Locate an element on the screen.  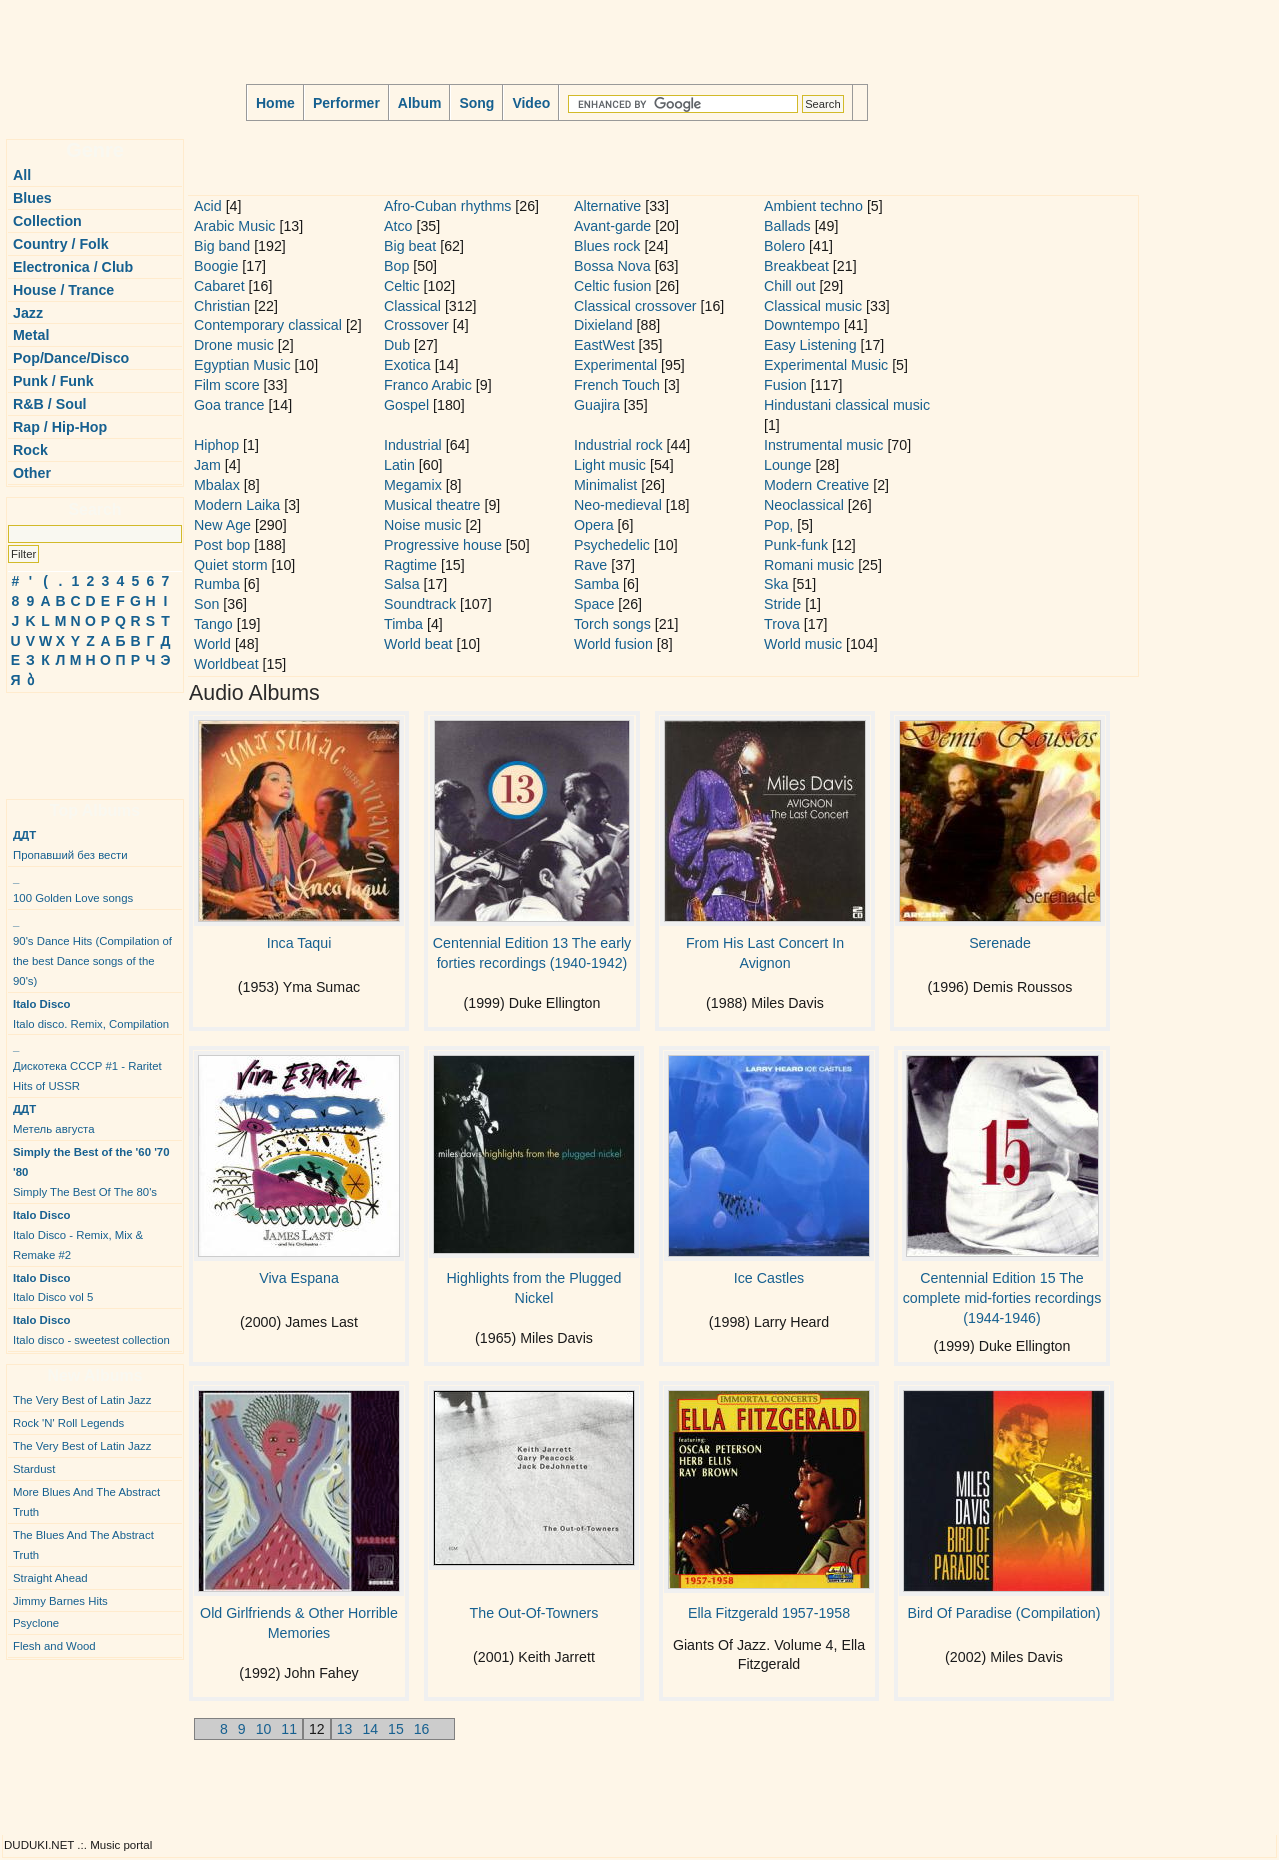
Boogie is located at coordinates (216, 266).